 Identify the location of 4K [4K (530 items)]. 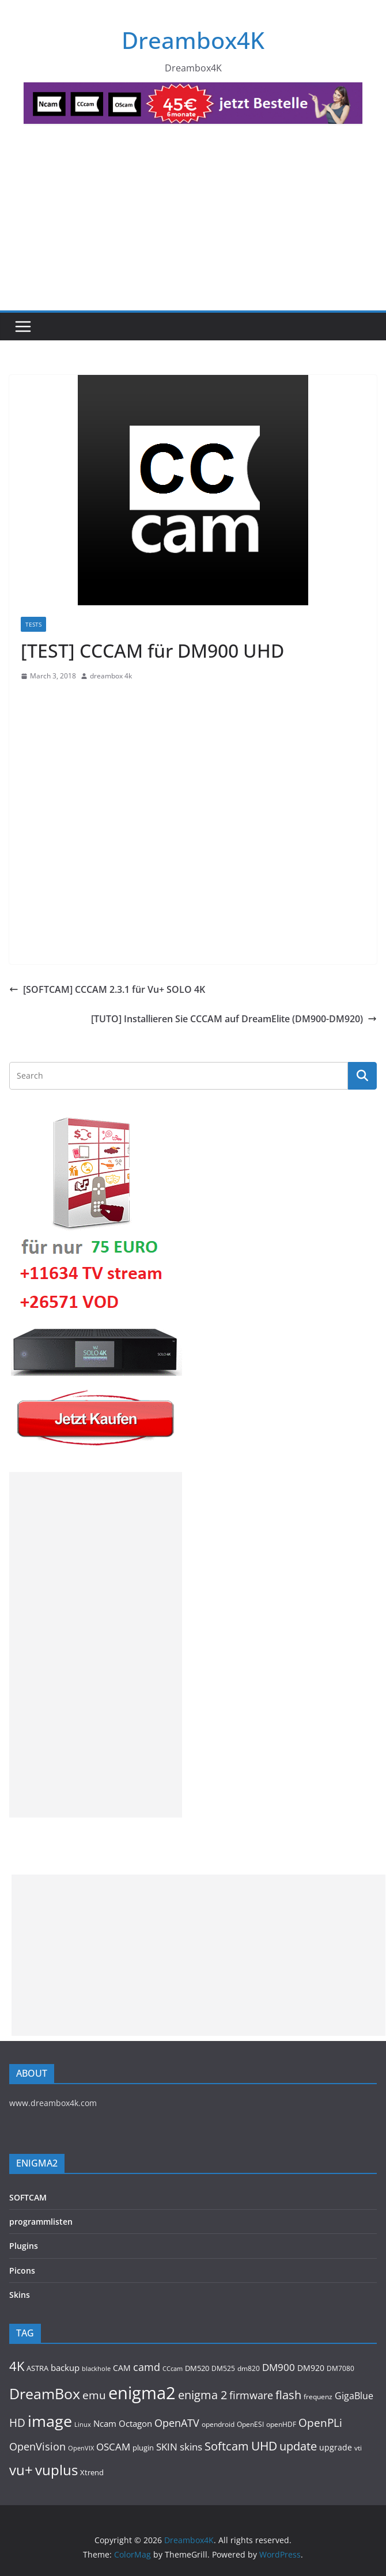
(16, 2366).